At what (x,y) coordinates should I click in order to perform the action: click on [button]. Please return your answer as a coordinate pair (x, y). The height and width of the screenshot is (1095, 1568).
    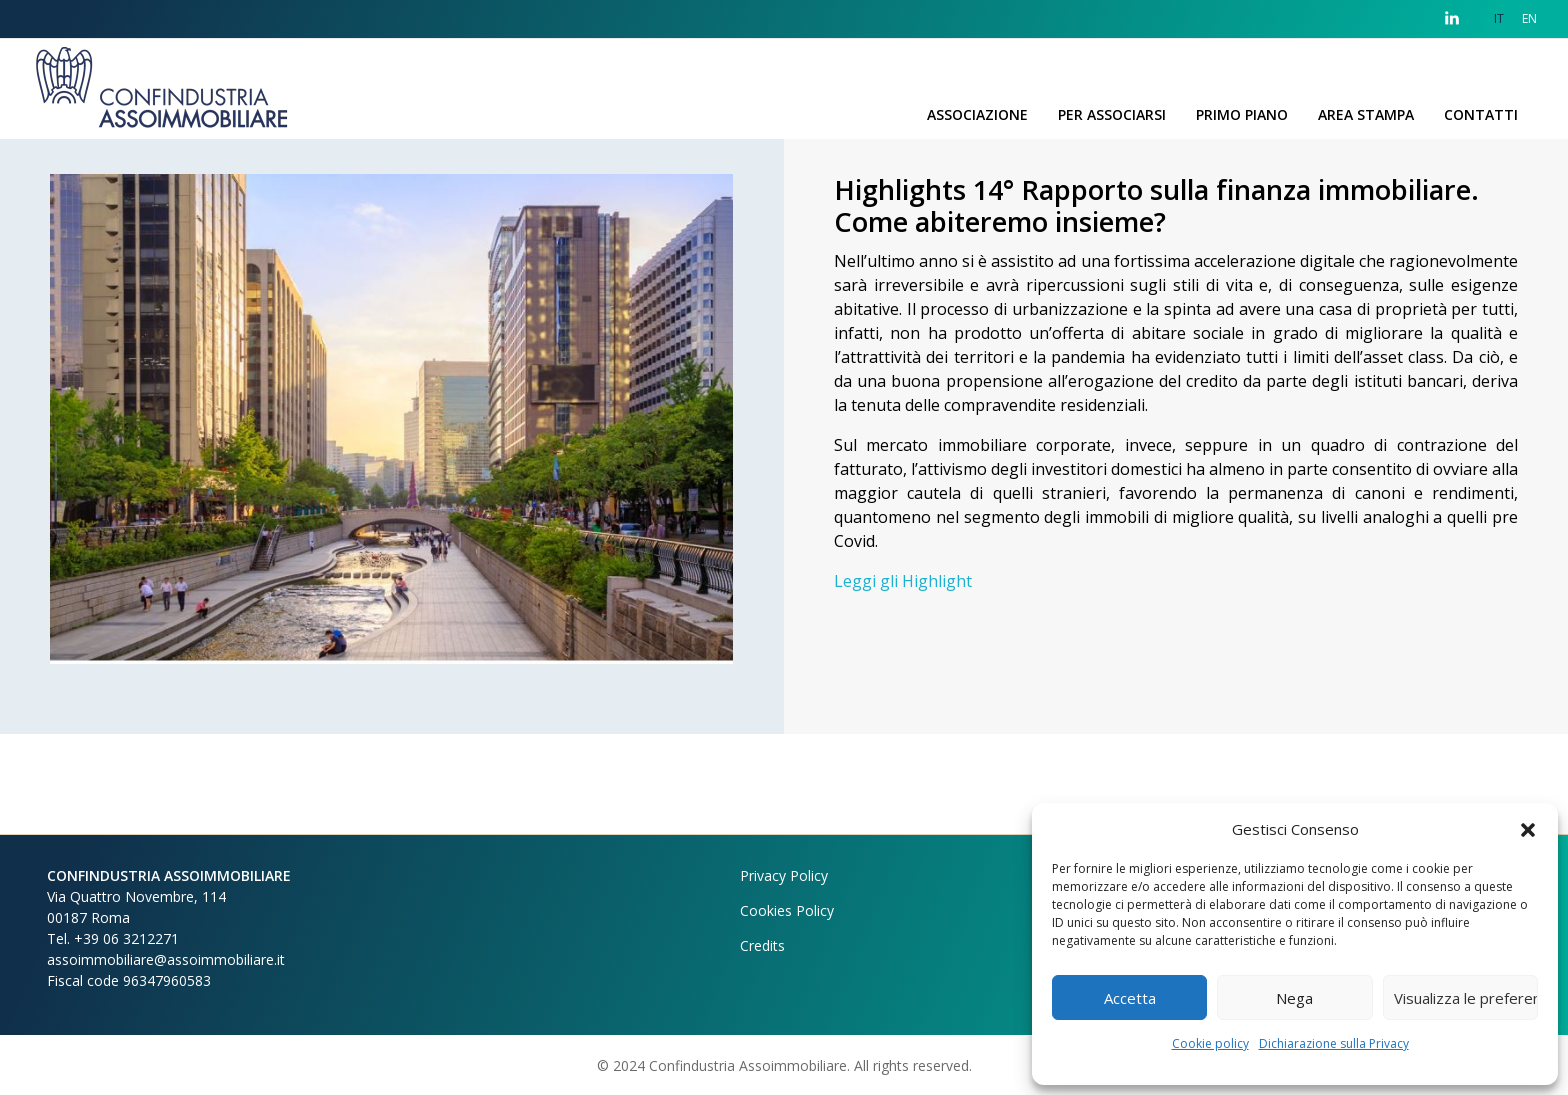
    Looking at the image, I should click on (1528, 829).